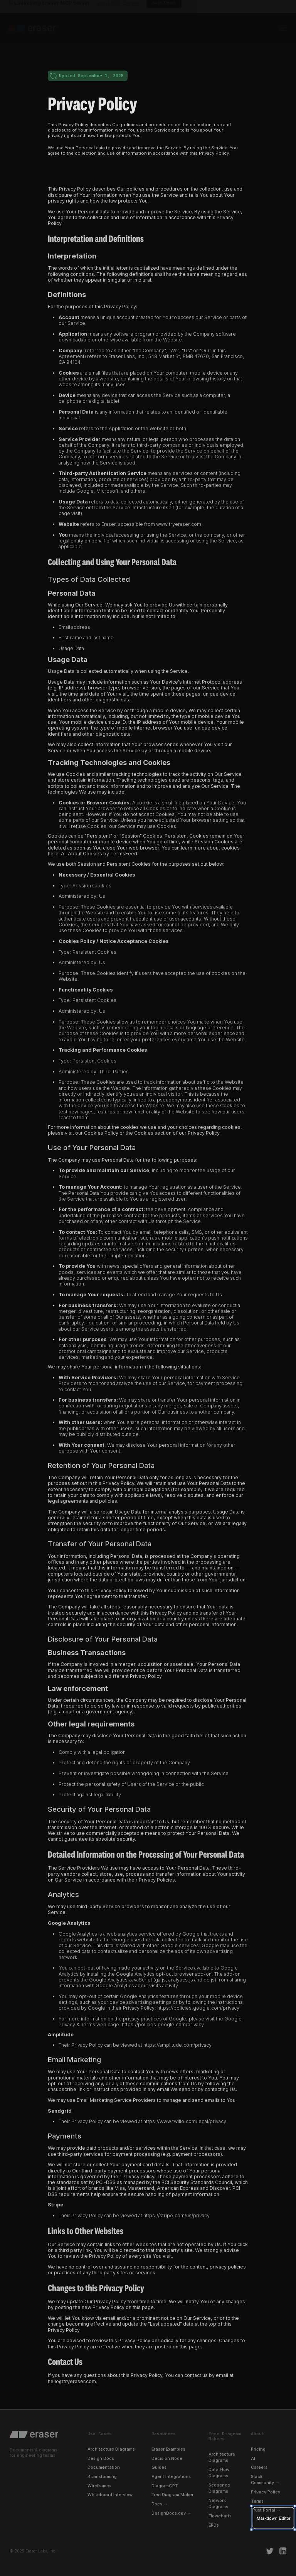  What do you see at coordinates (265, 2492) in the screenshot?
I see `Privacy Policy` at bounding box center [265, 2492].